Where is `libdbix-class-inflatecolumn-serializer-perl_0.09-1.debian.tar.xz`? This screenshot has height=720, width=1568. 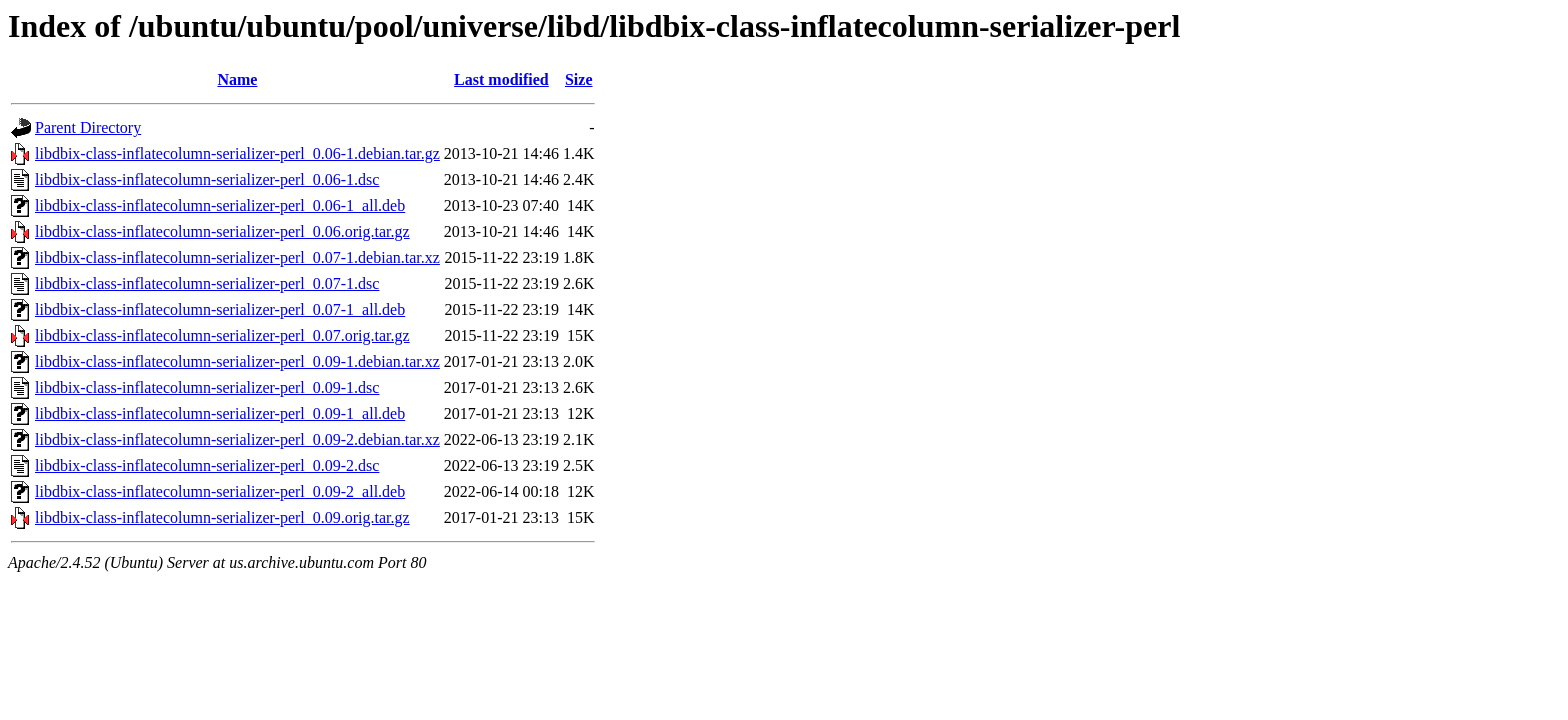 libdbix-class-inflatecolumn-serializer-perl_0.09-1.debian.tar.xz is located at coordinates (237, 361).